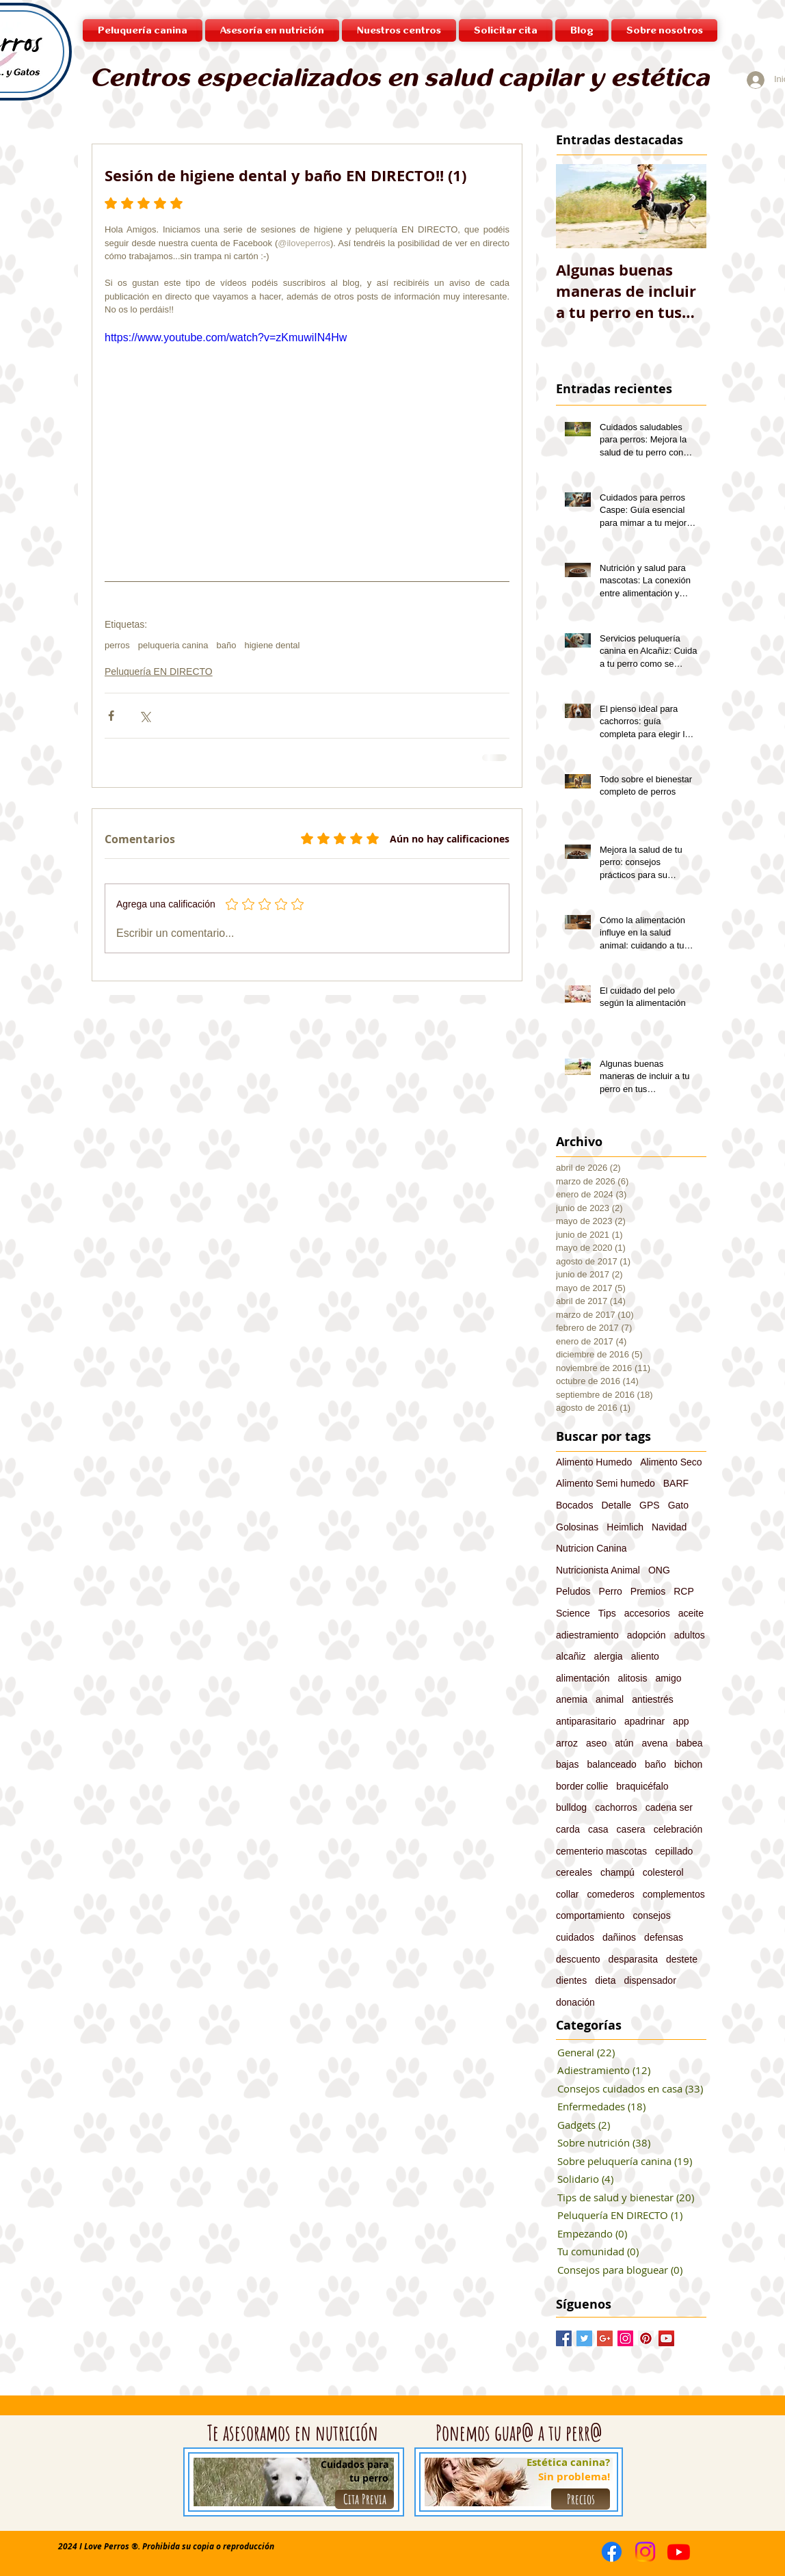 The height and width of the screenshot is (2576, 785). Describe the element at coordinates (582, 1786) in the screenshot. I see `border collie` at that location.